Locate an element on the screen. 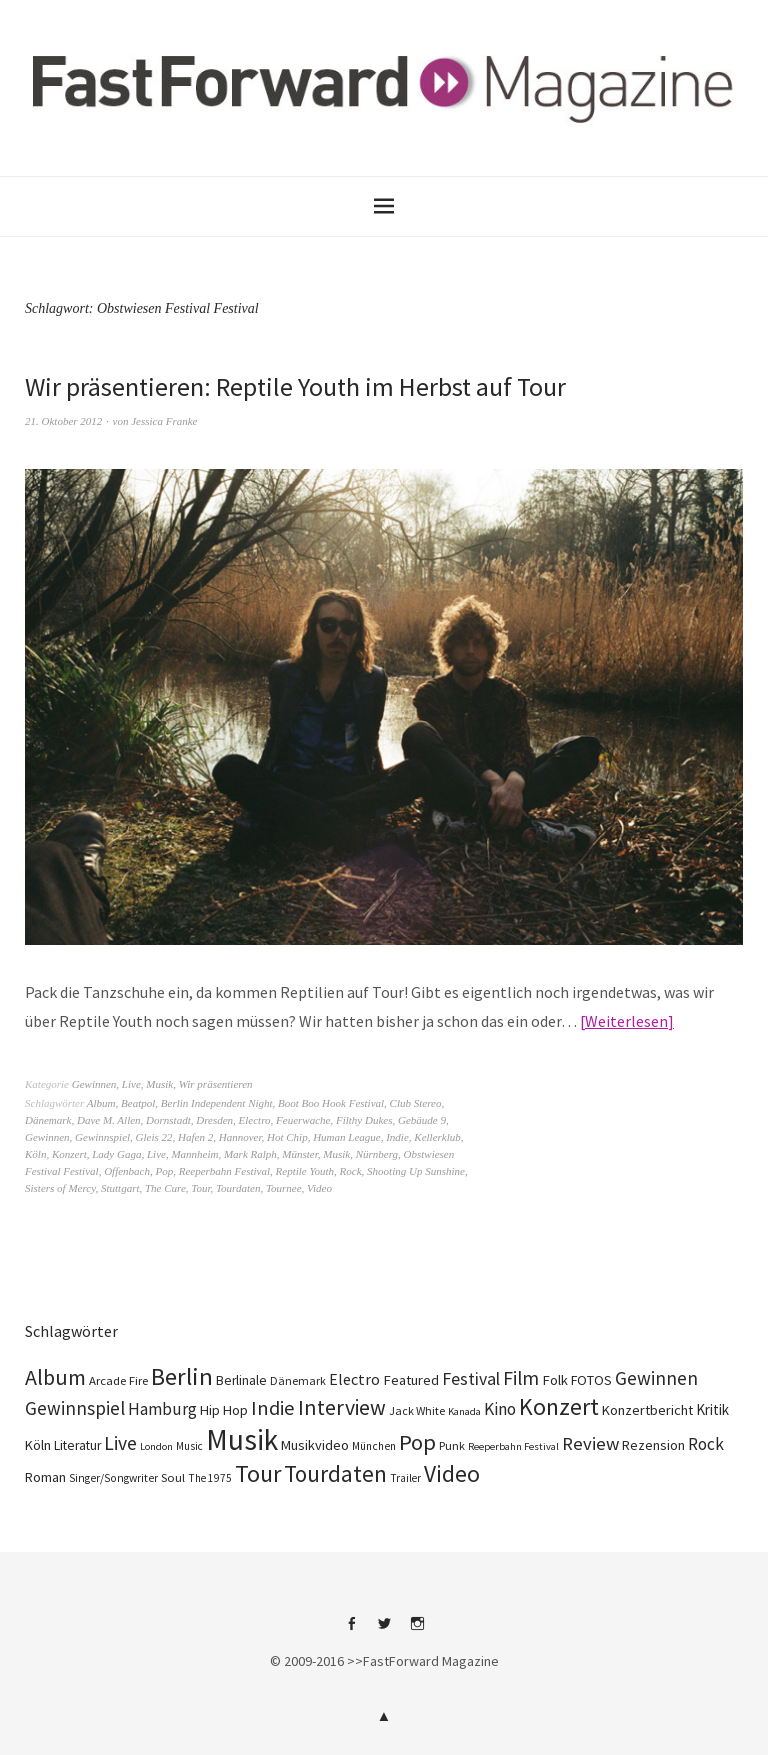 This screenshot has height=1755, width=768. Kritik [Kritik (150 Einträge)] is located at coordinates (712, 1409).